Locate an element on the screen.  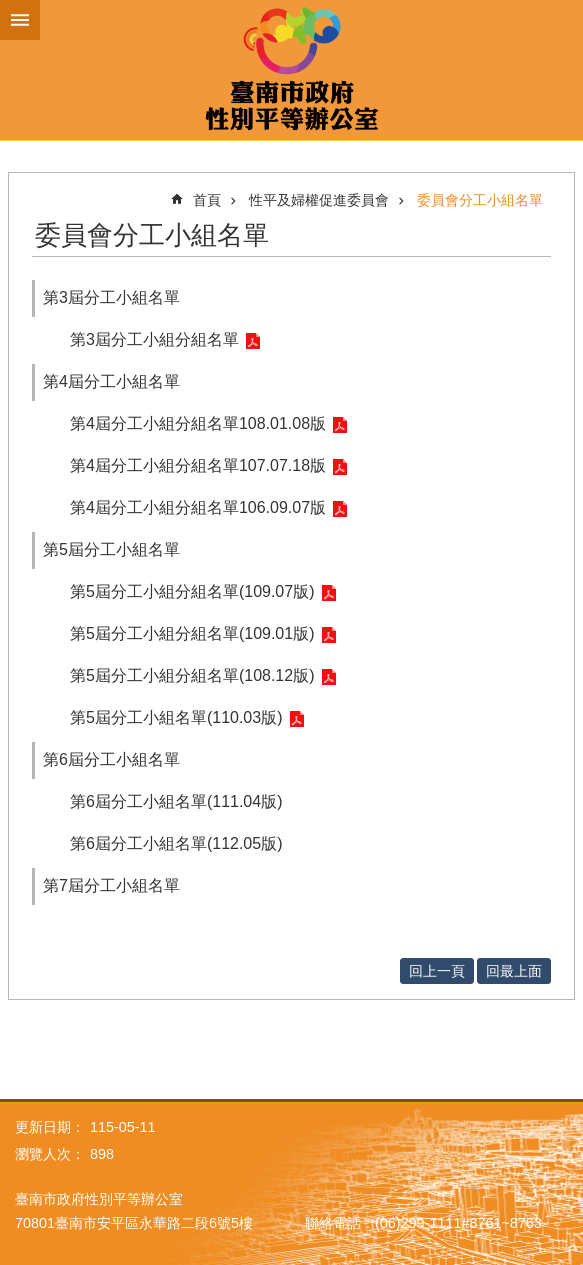
第4屆分工小組分組名單106.09.07版 is located at coordinates (198, 507).